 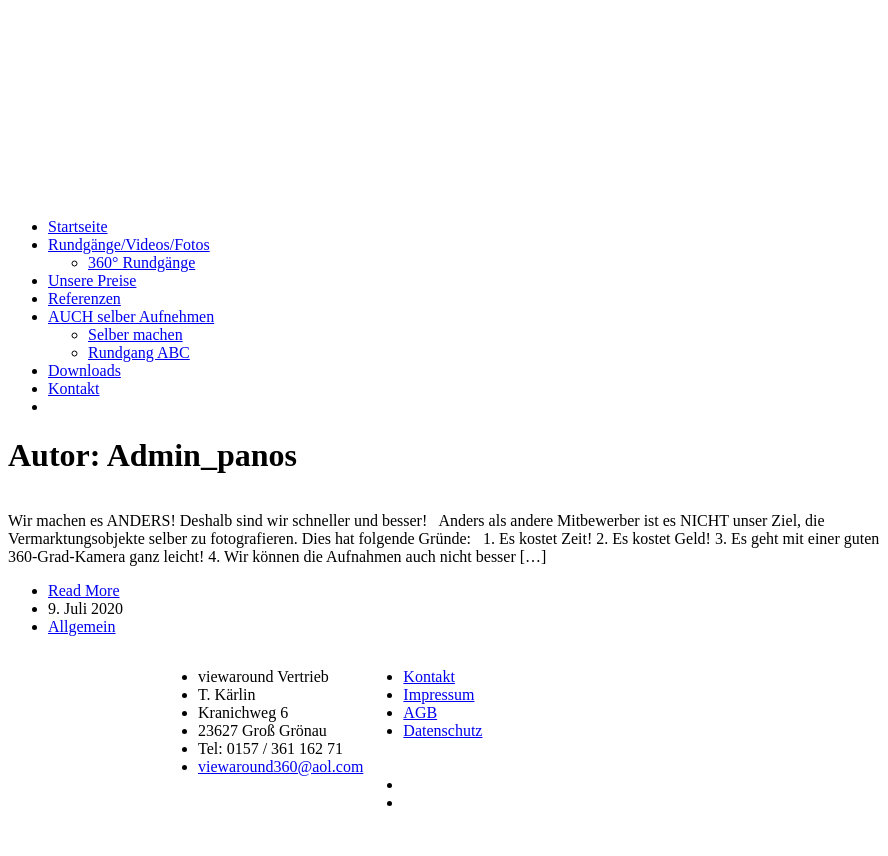 I want to click on viewaround360@aol.com, so click(x=280, y=766).